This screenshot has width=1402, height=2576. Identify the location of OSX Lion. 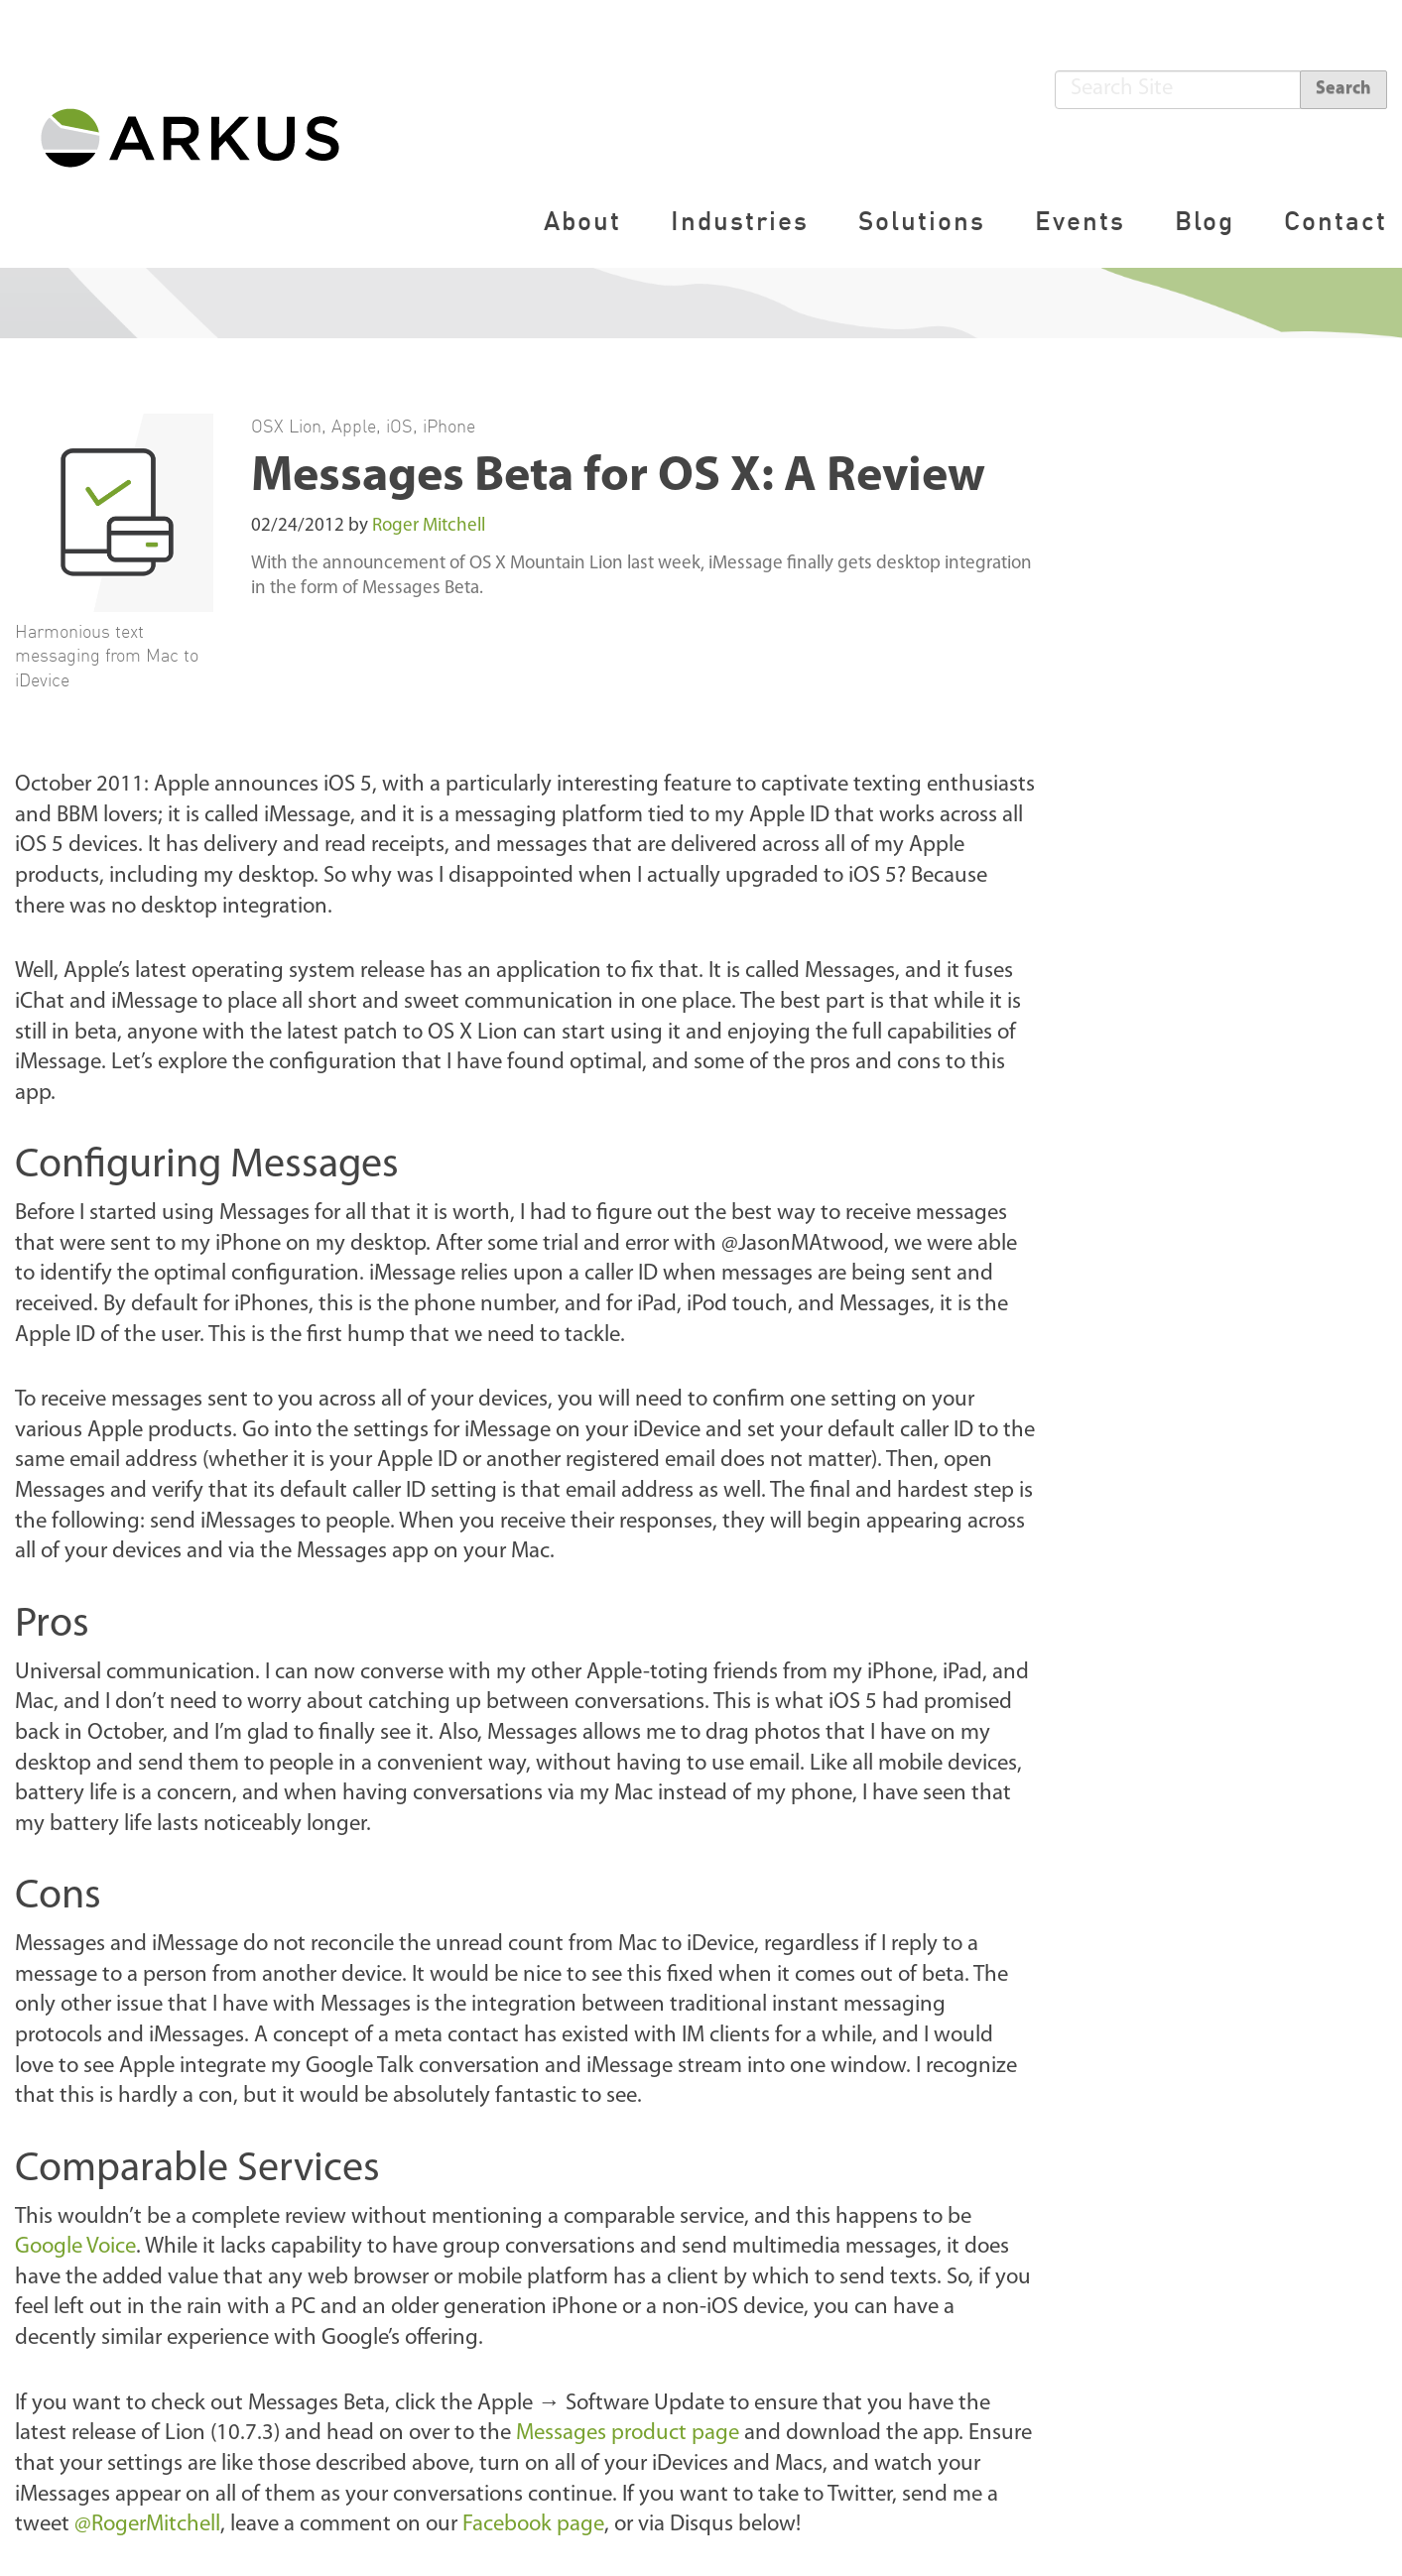
(286, 425).